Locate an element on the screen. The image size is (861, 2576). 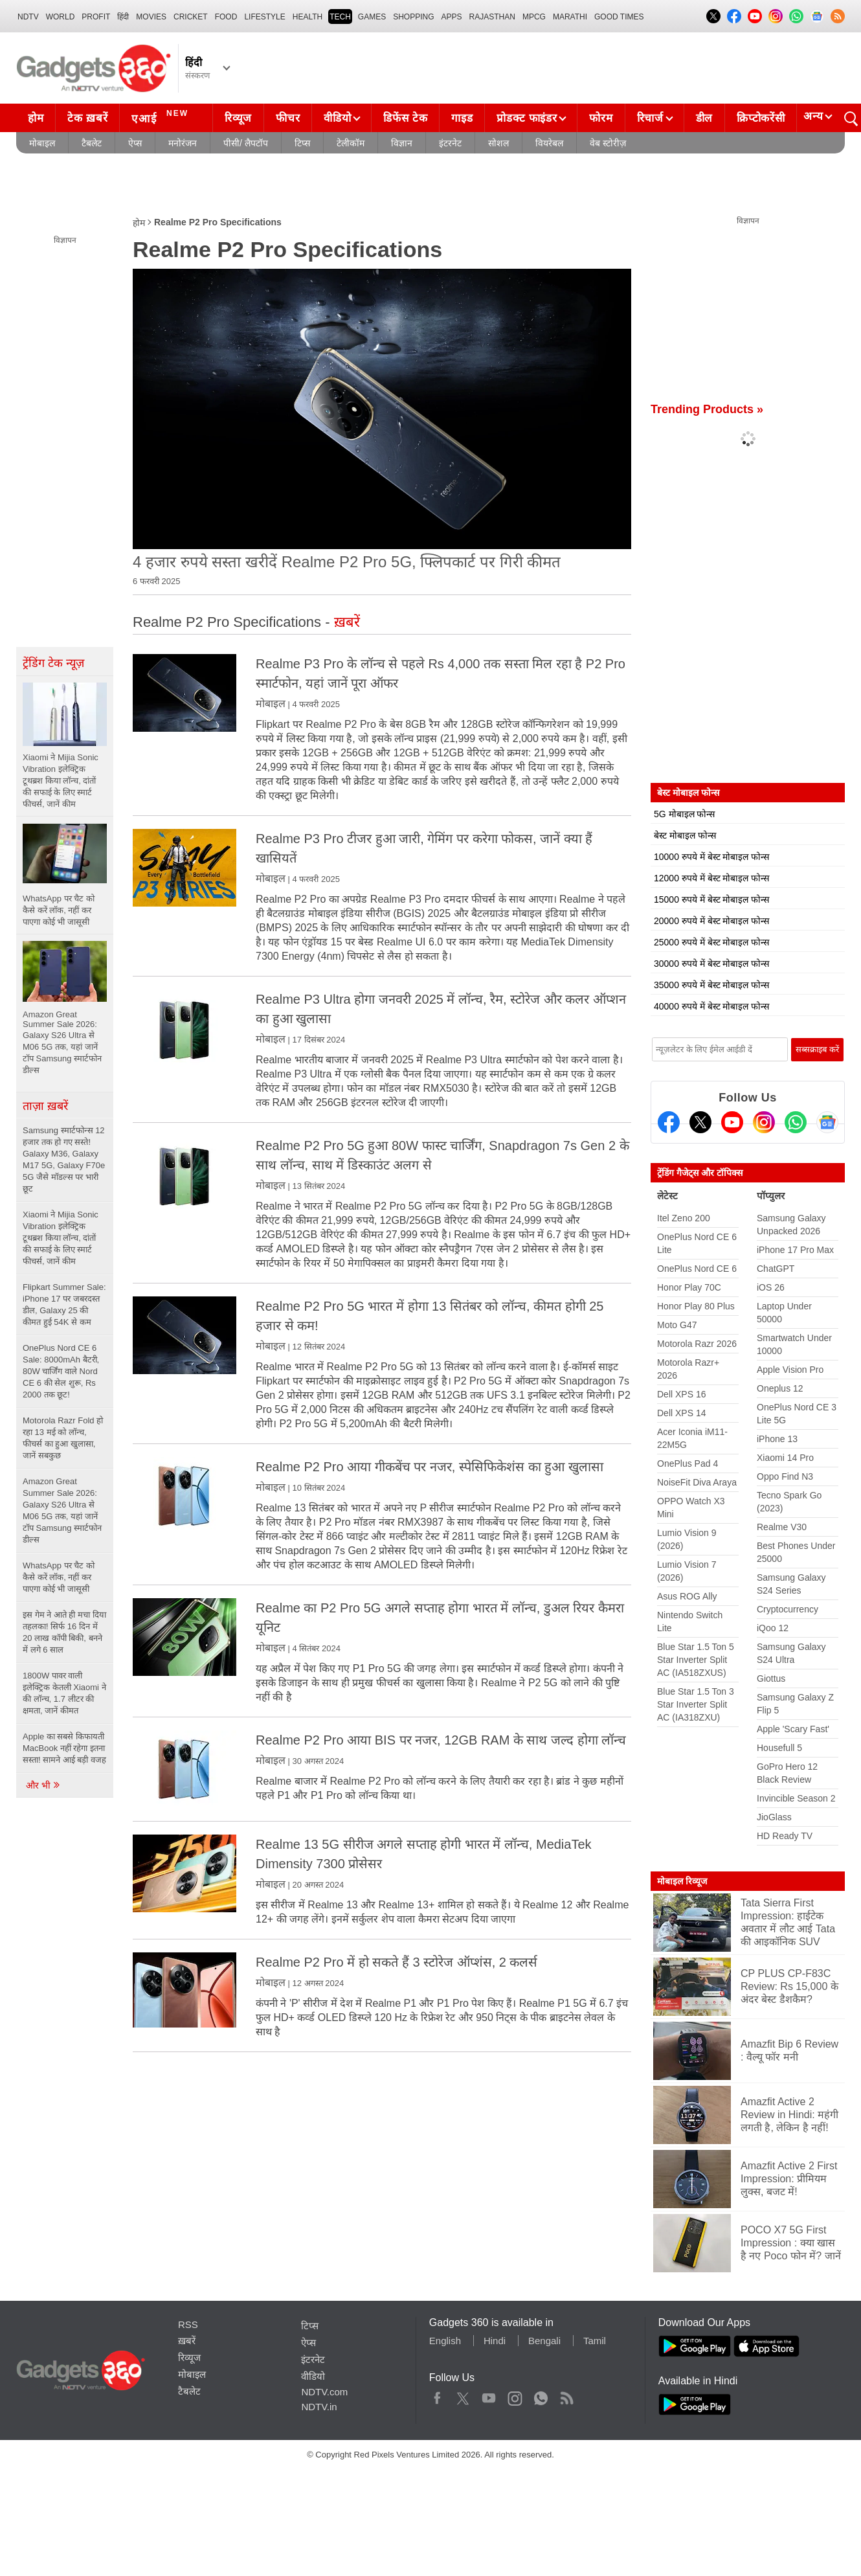
5G मोबाइल फोन्स is located at coordinates (684, 814).